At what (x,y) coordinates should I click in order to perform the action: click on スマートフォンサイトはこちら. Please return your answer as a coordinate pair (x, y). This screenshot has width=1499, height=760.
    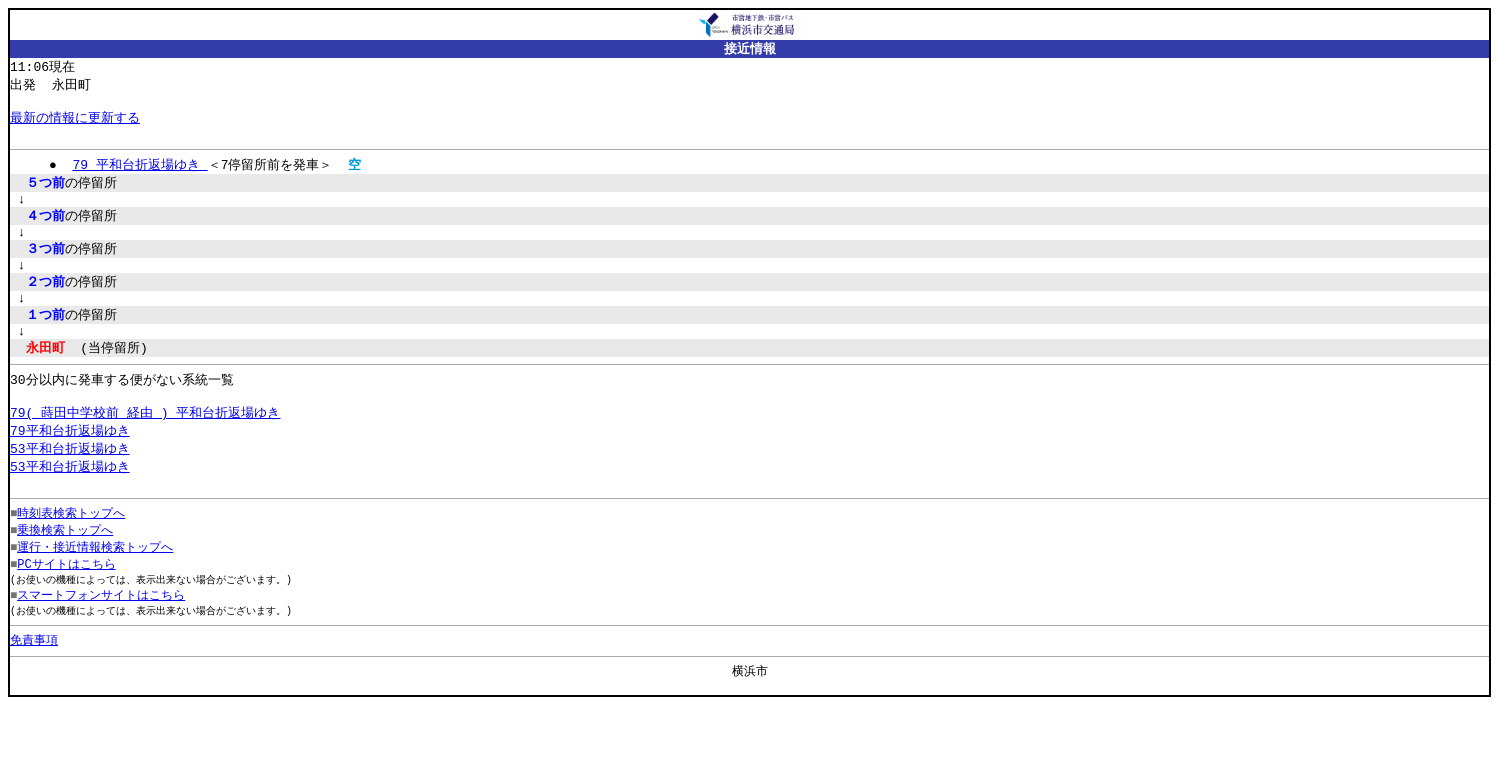
    Looking at the image, I should click on (101, 643).